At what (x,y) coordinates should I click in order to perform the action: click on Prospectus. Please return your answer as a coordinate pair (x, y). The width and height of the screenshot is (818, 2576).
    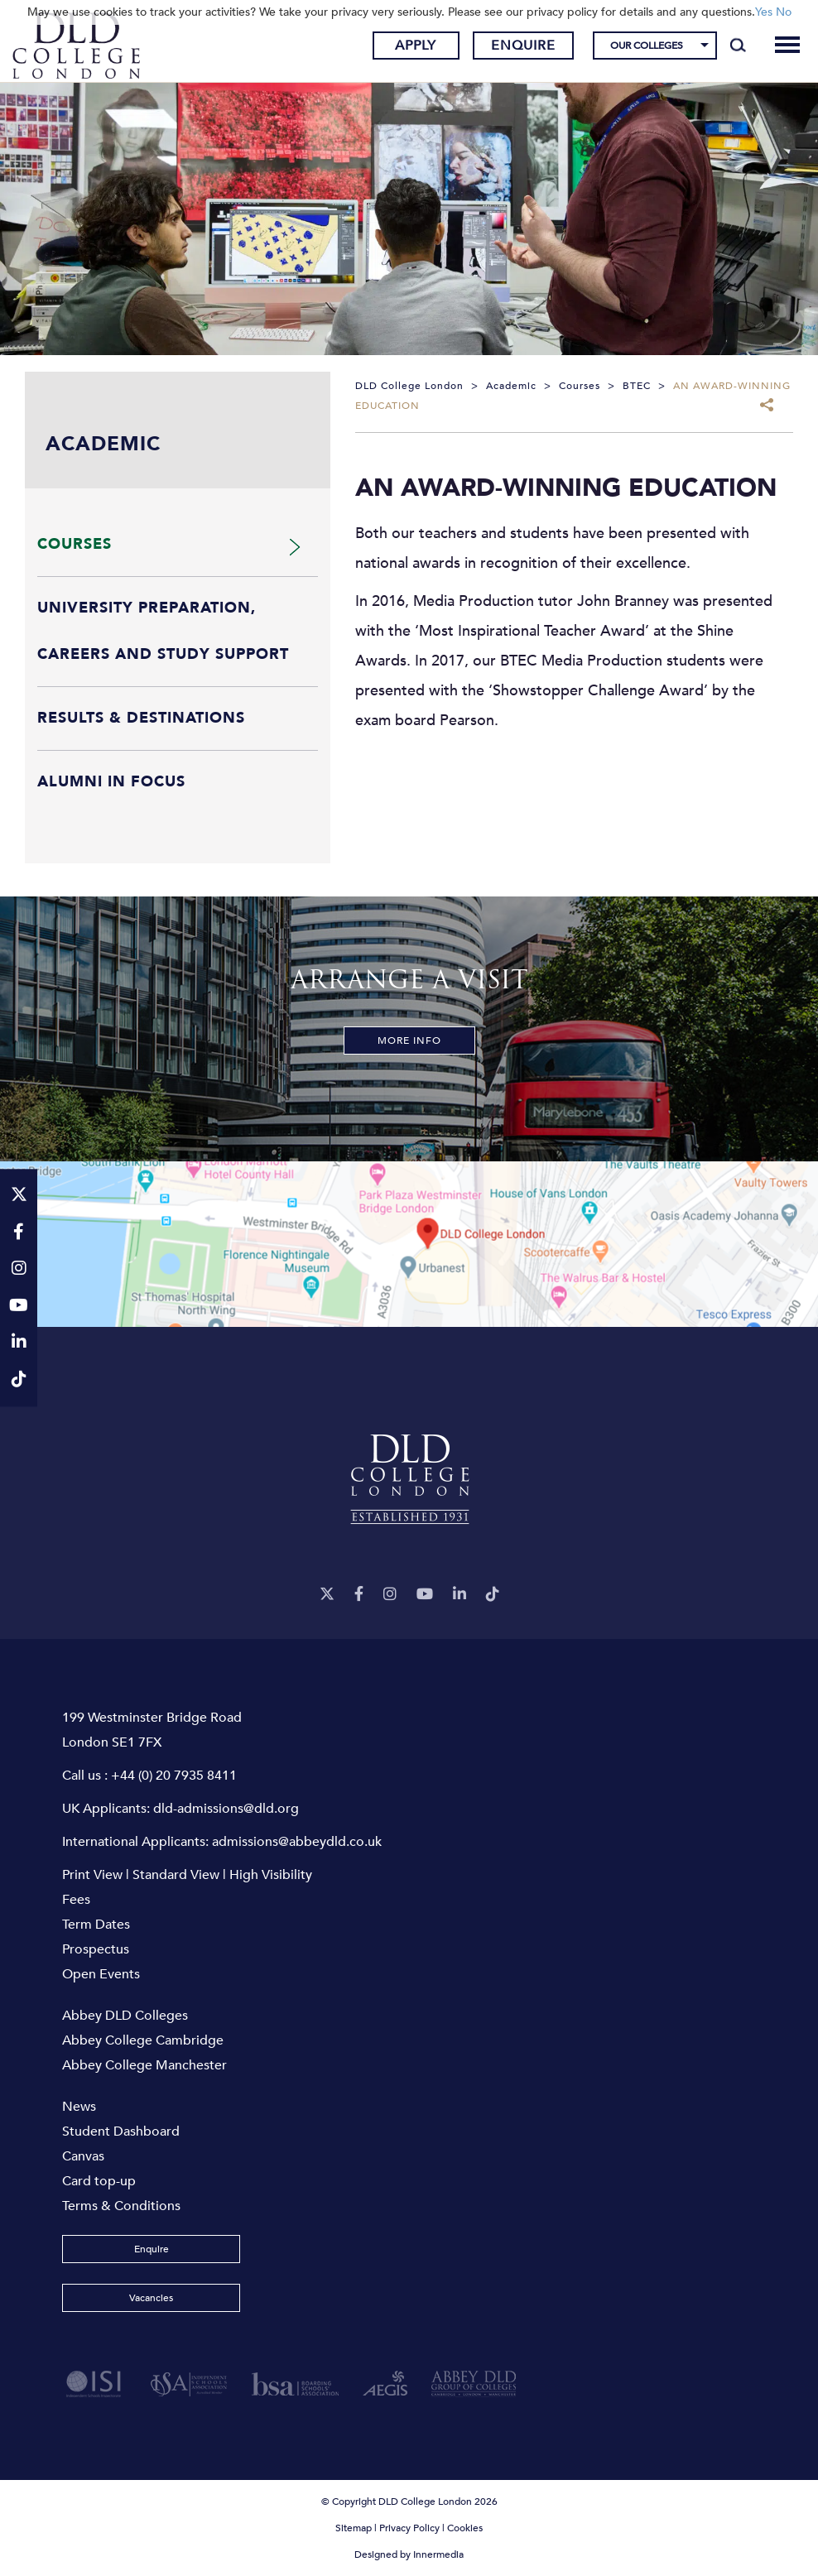
    Looking at the image, I should click on (95, 1949).